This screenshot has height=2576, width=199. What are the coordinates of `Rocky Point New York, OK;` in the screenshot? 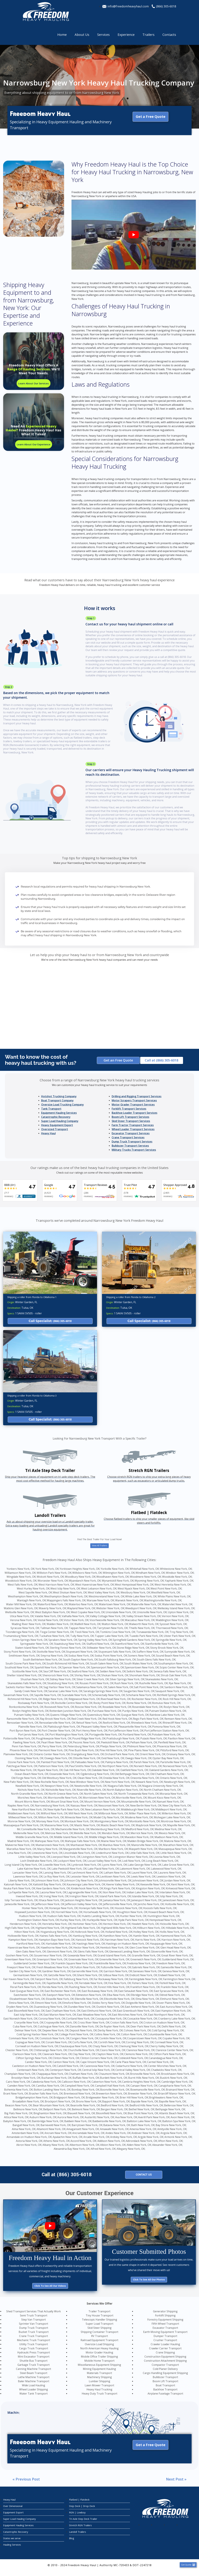 It's located at (109, 1703).